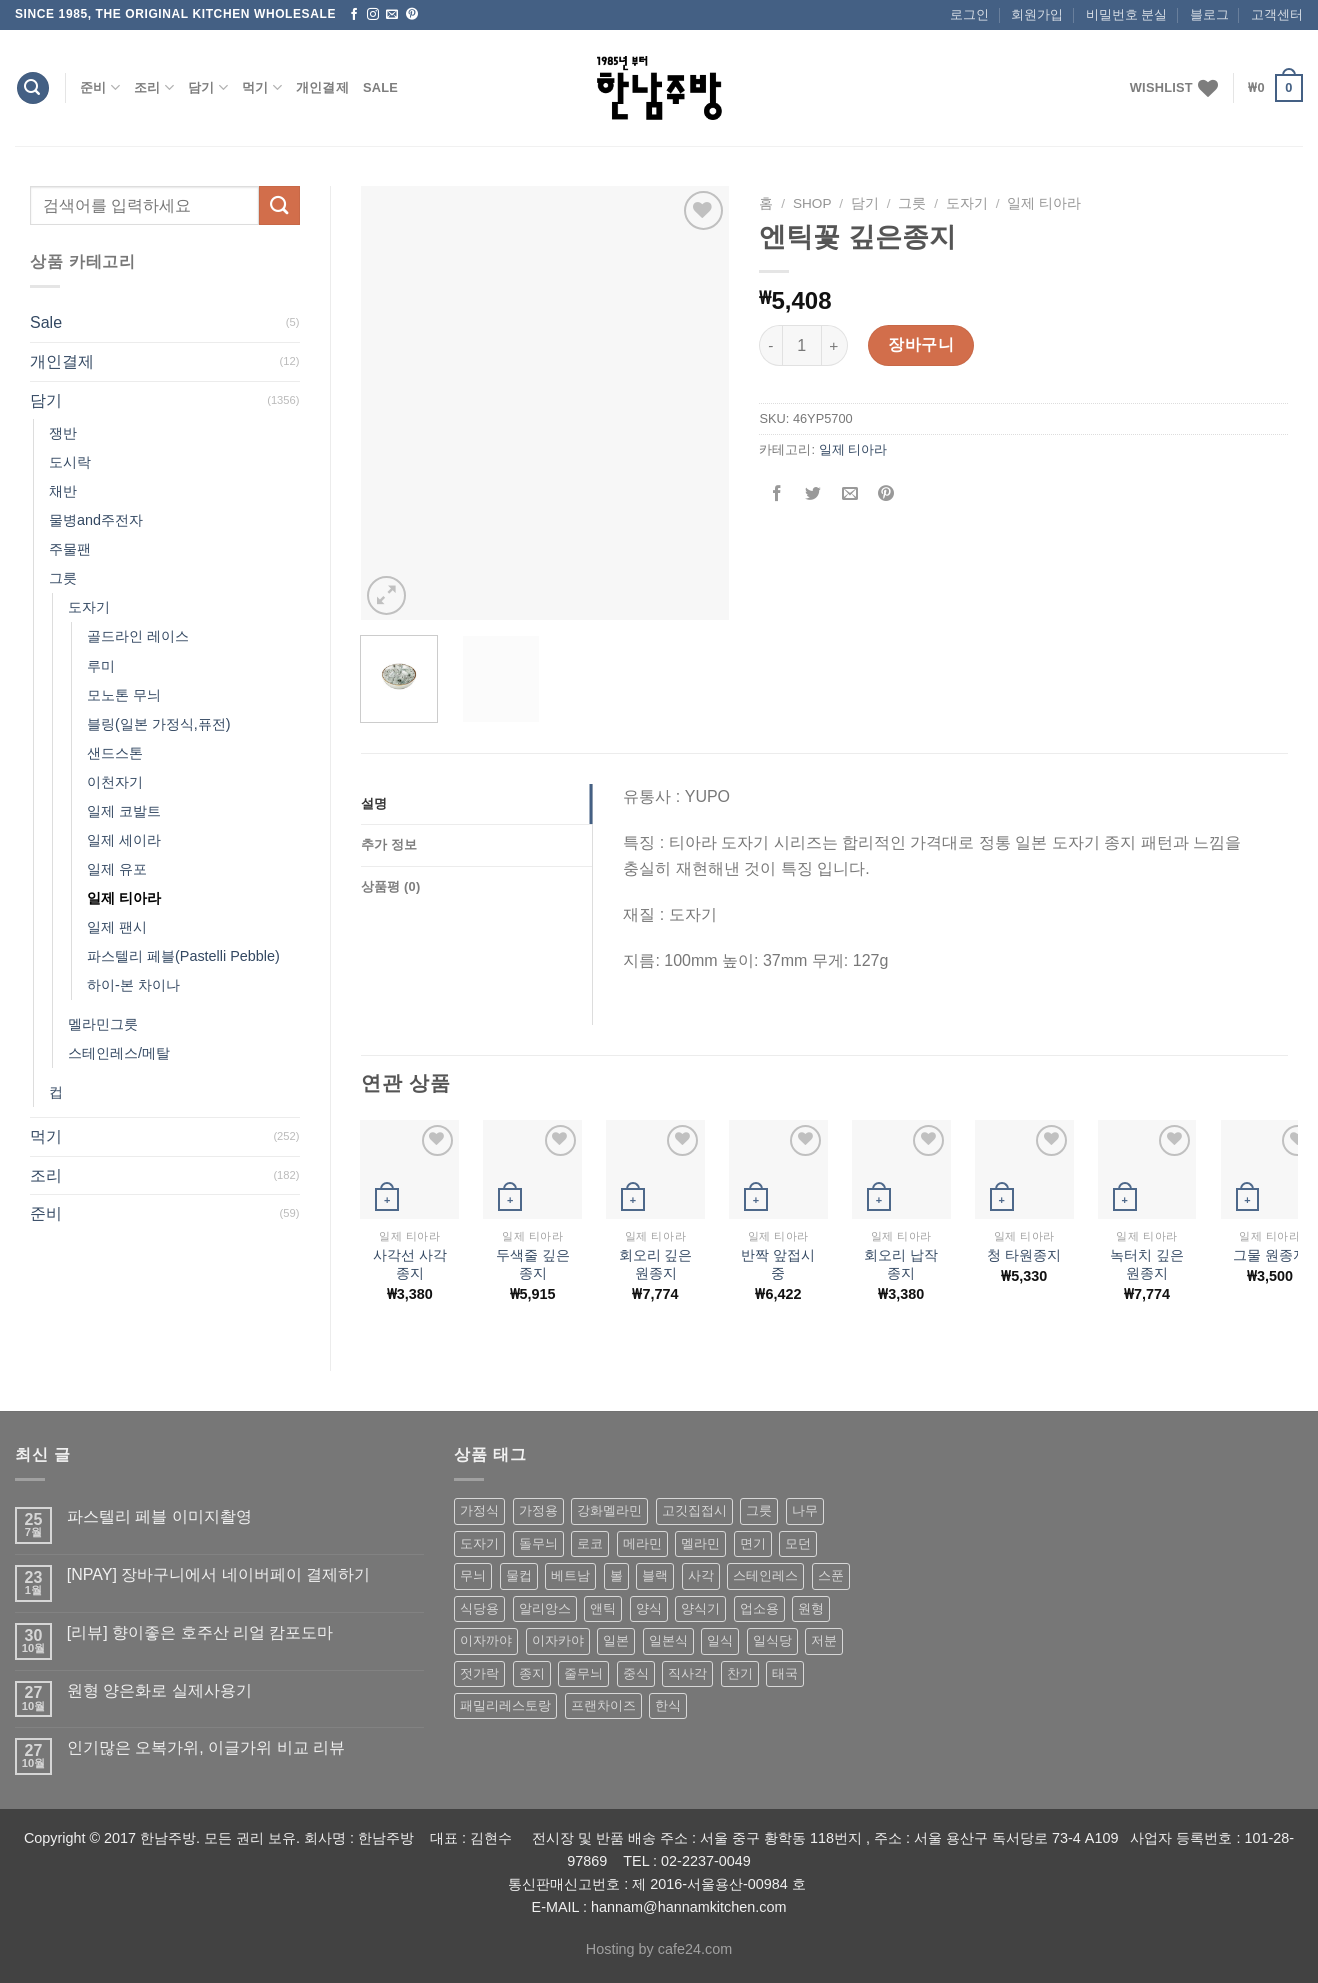 This screenshot has width=1318, height=1983. What do you see at coordinates (100, 87) in the screenshot?
I see `준비` at bounding box center [100, 87].